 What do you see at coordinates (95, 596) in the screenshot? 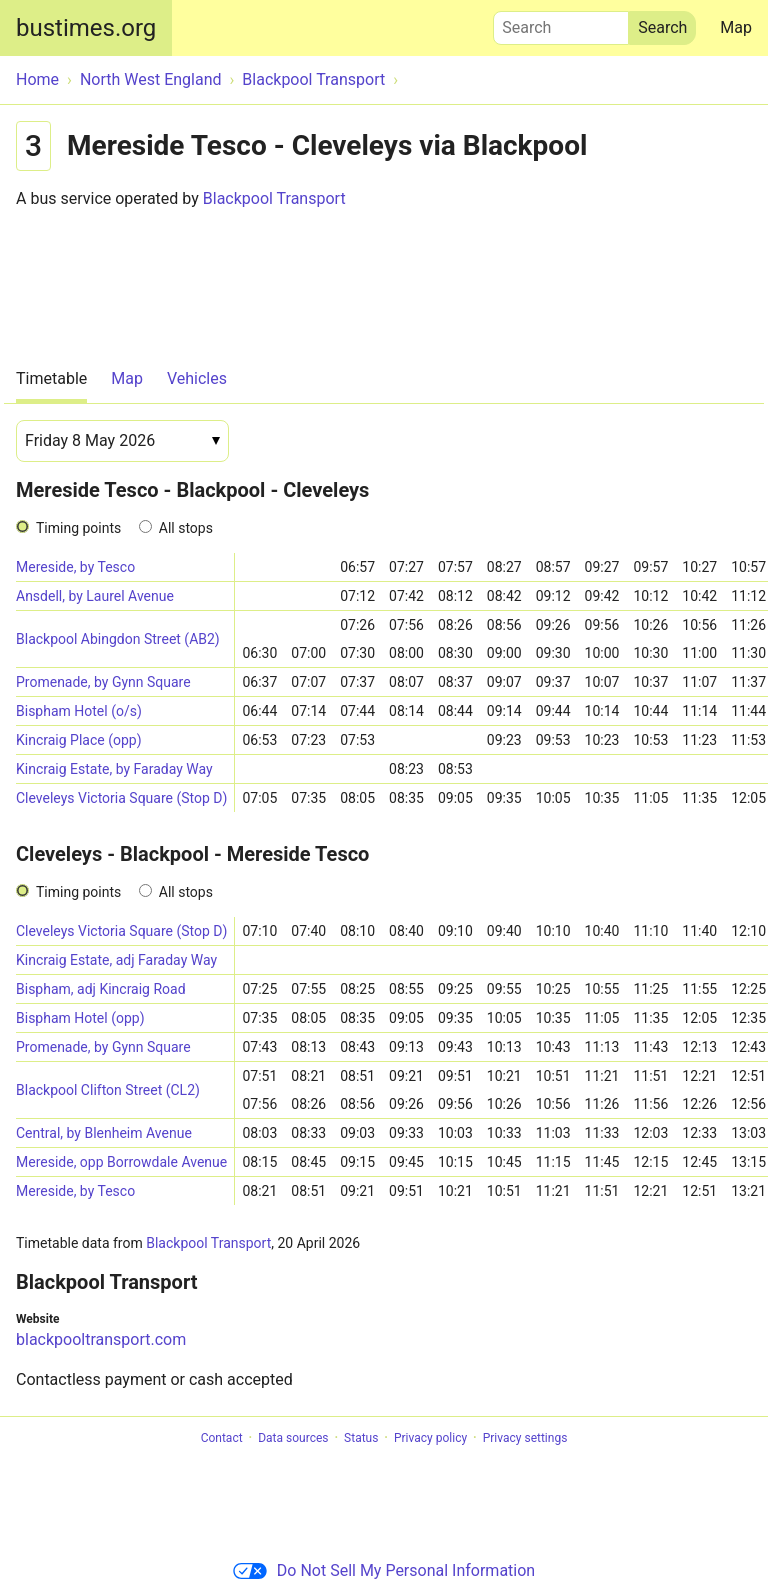
I see `Ansdell, by Laurel Avenue` at bounding box center [95, 596].